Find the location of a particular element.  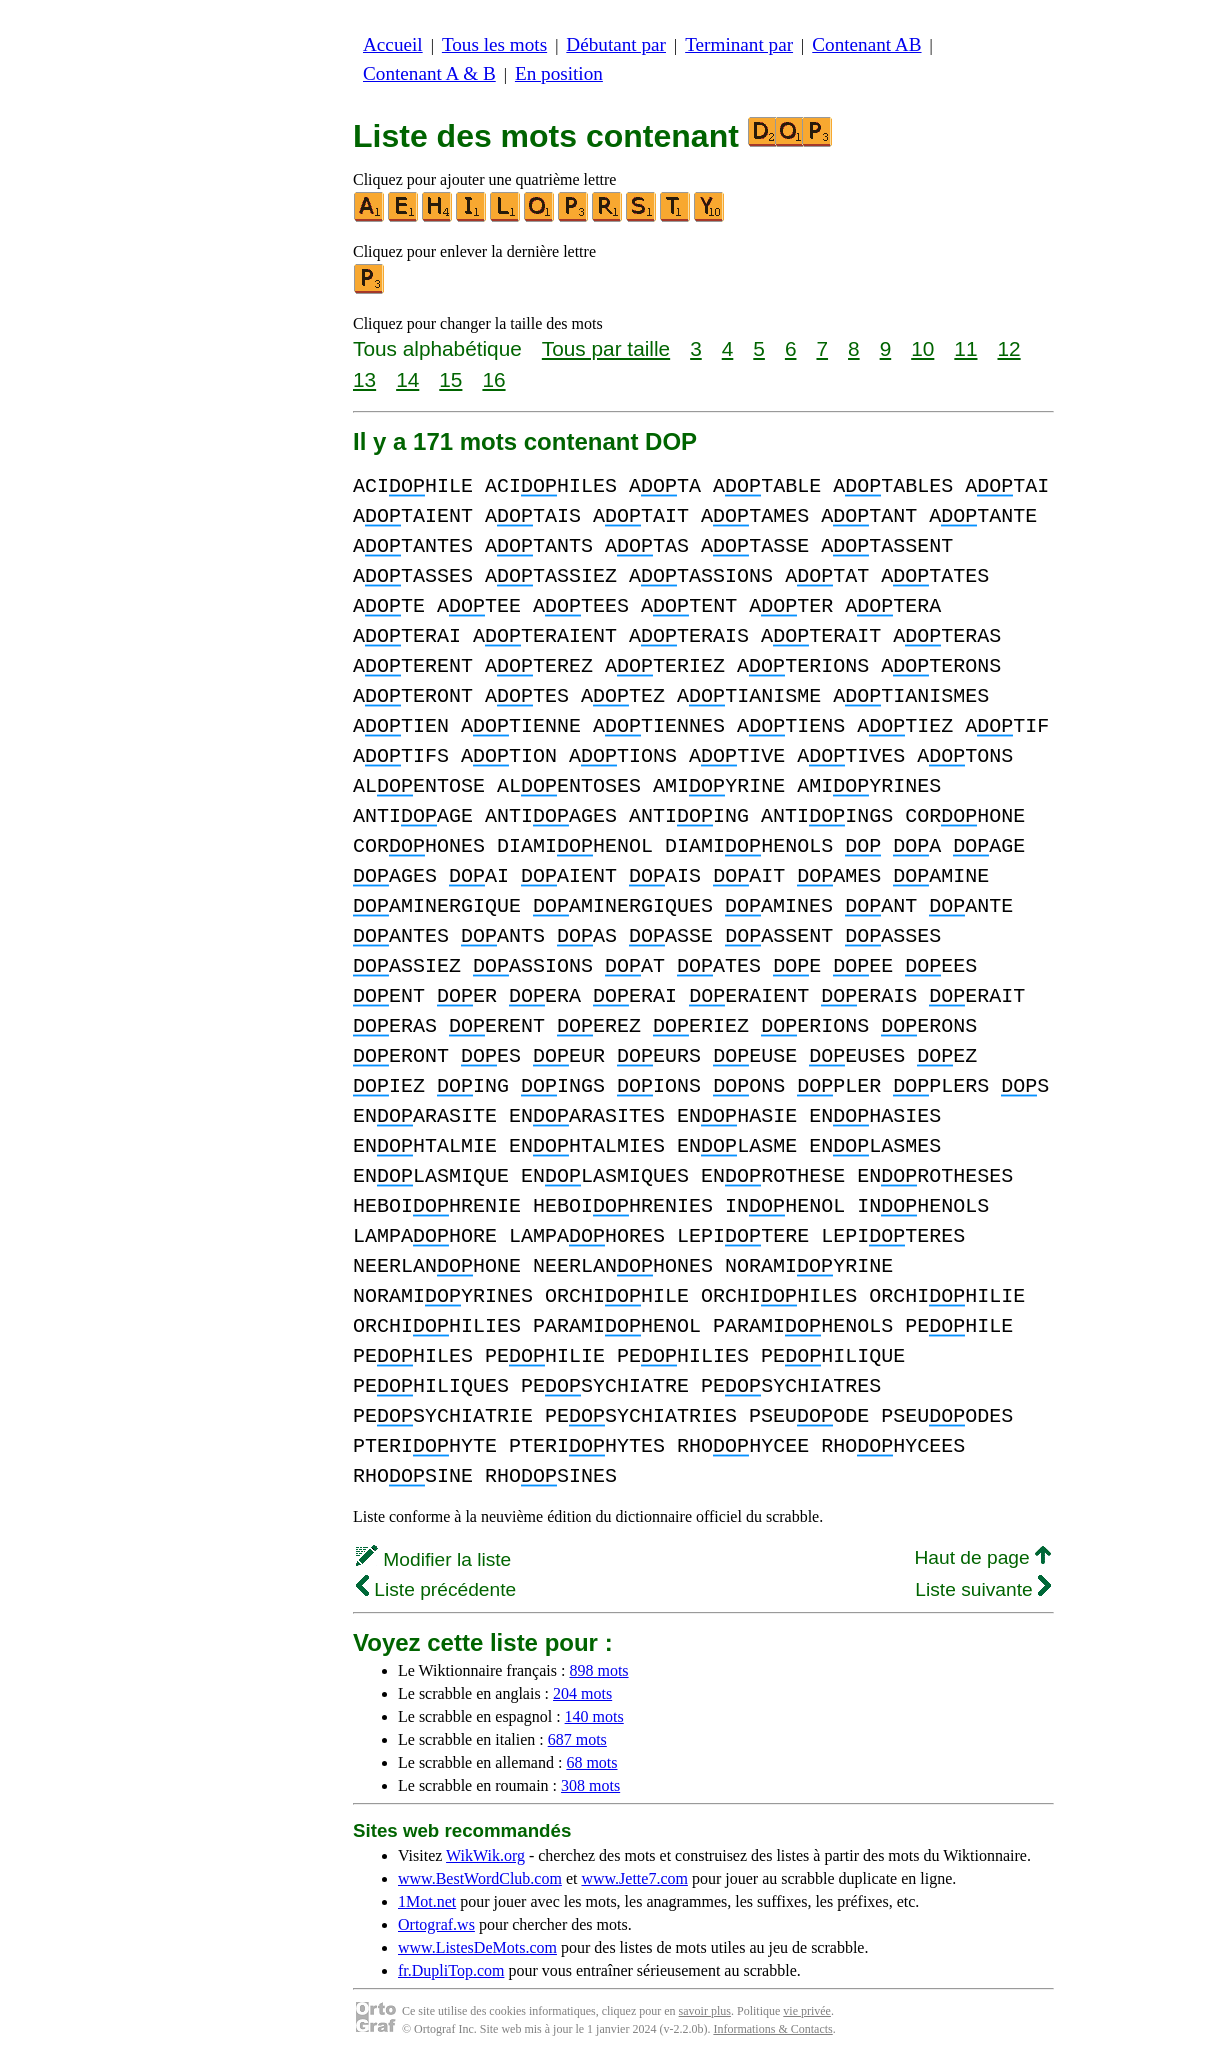

12 is located at coordinates (1008, 348).